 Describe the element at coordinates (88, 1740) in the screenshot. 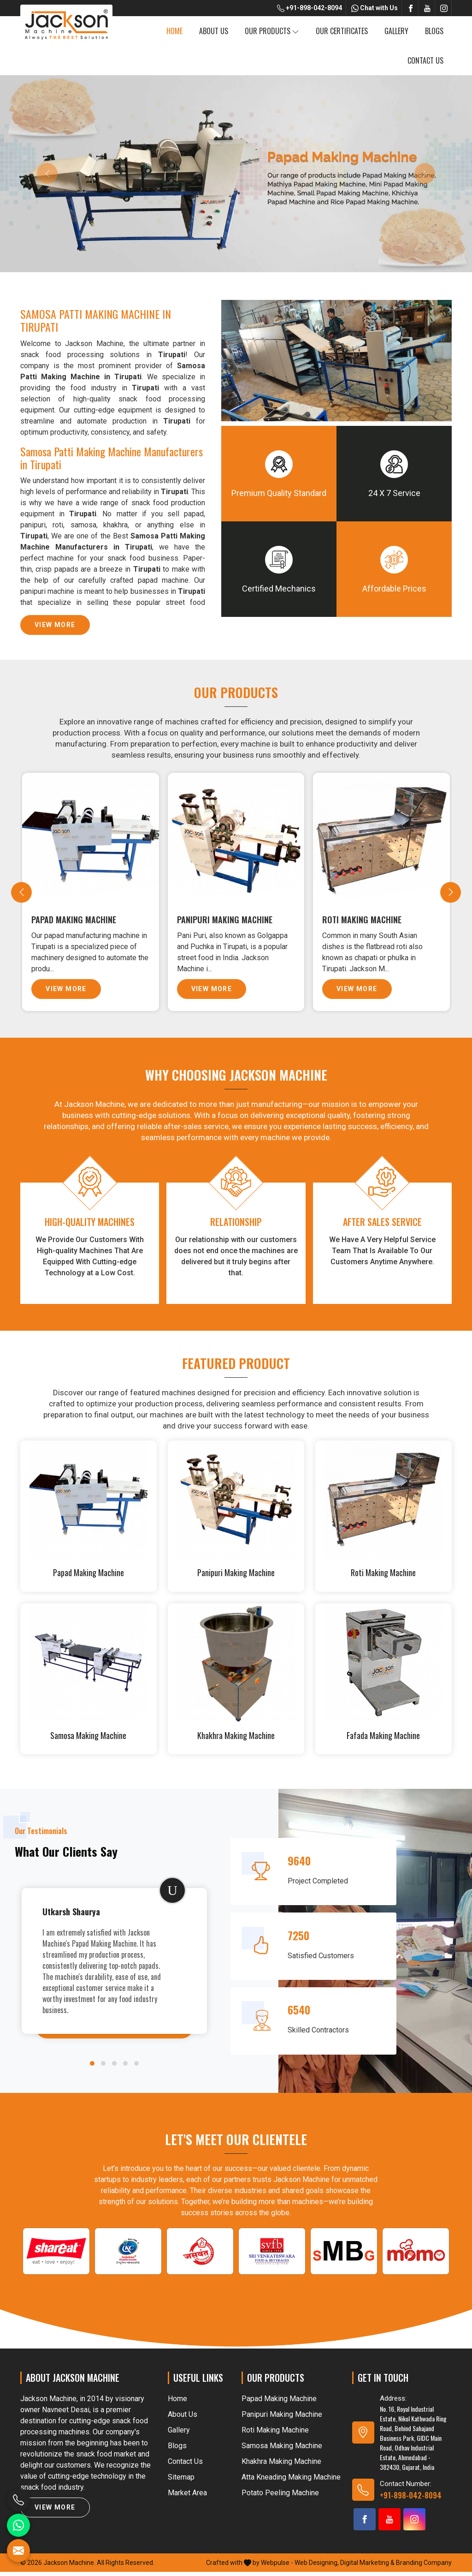

I see `Samosa Making Machine` at that location.